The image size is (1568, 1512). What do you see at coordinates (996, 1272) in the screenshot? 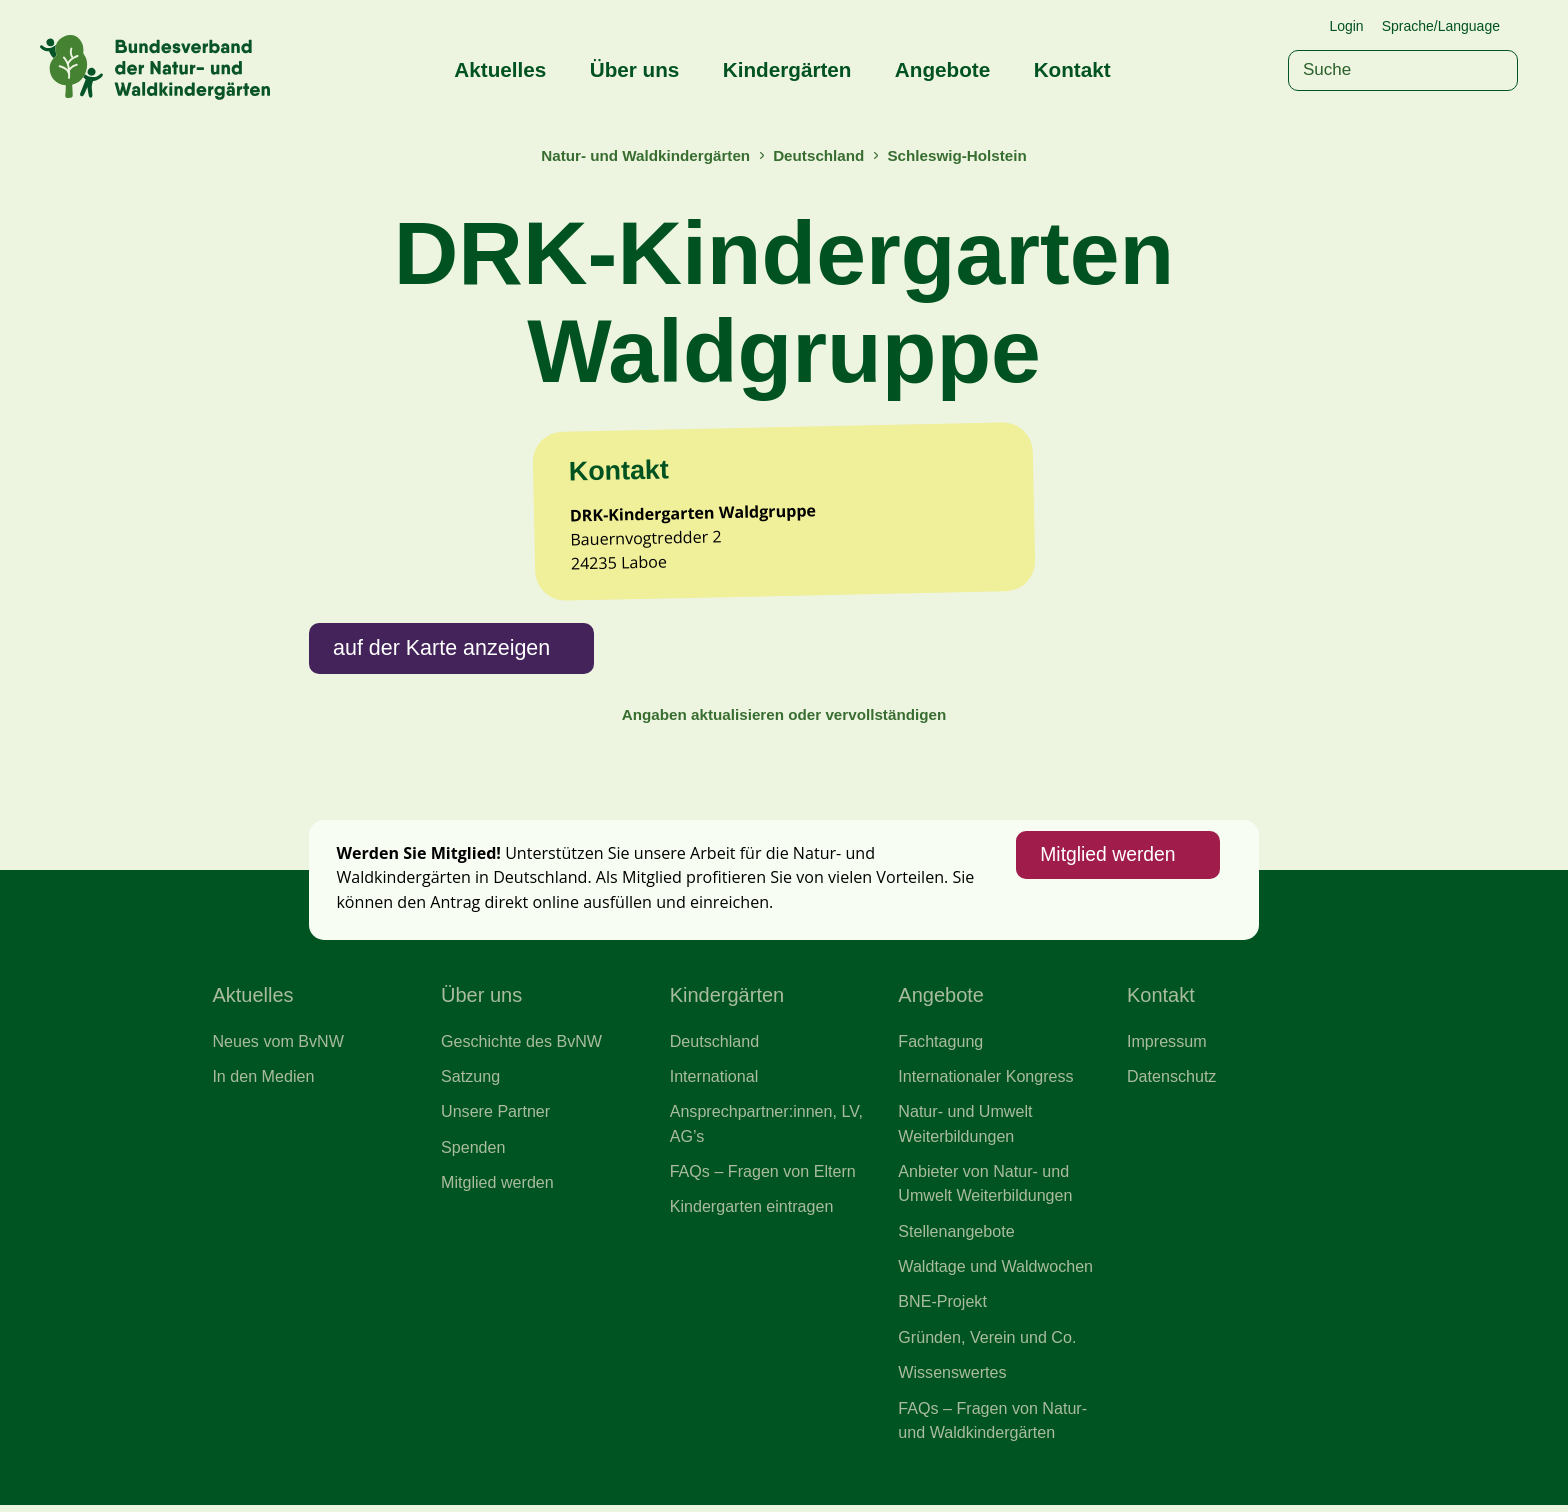
I see `Waldtage und Waldwochen` at bounding box center [996, 1272].